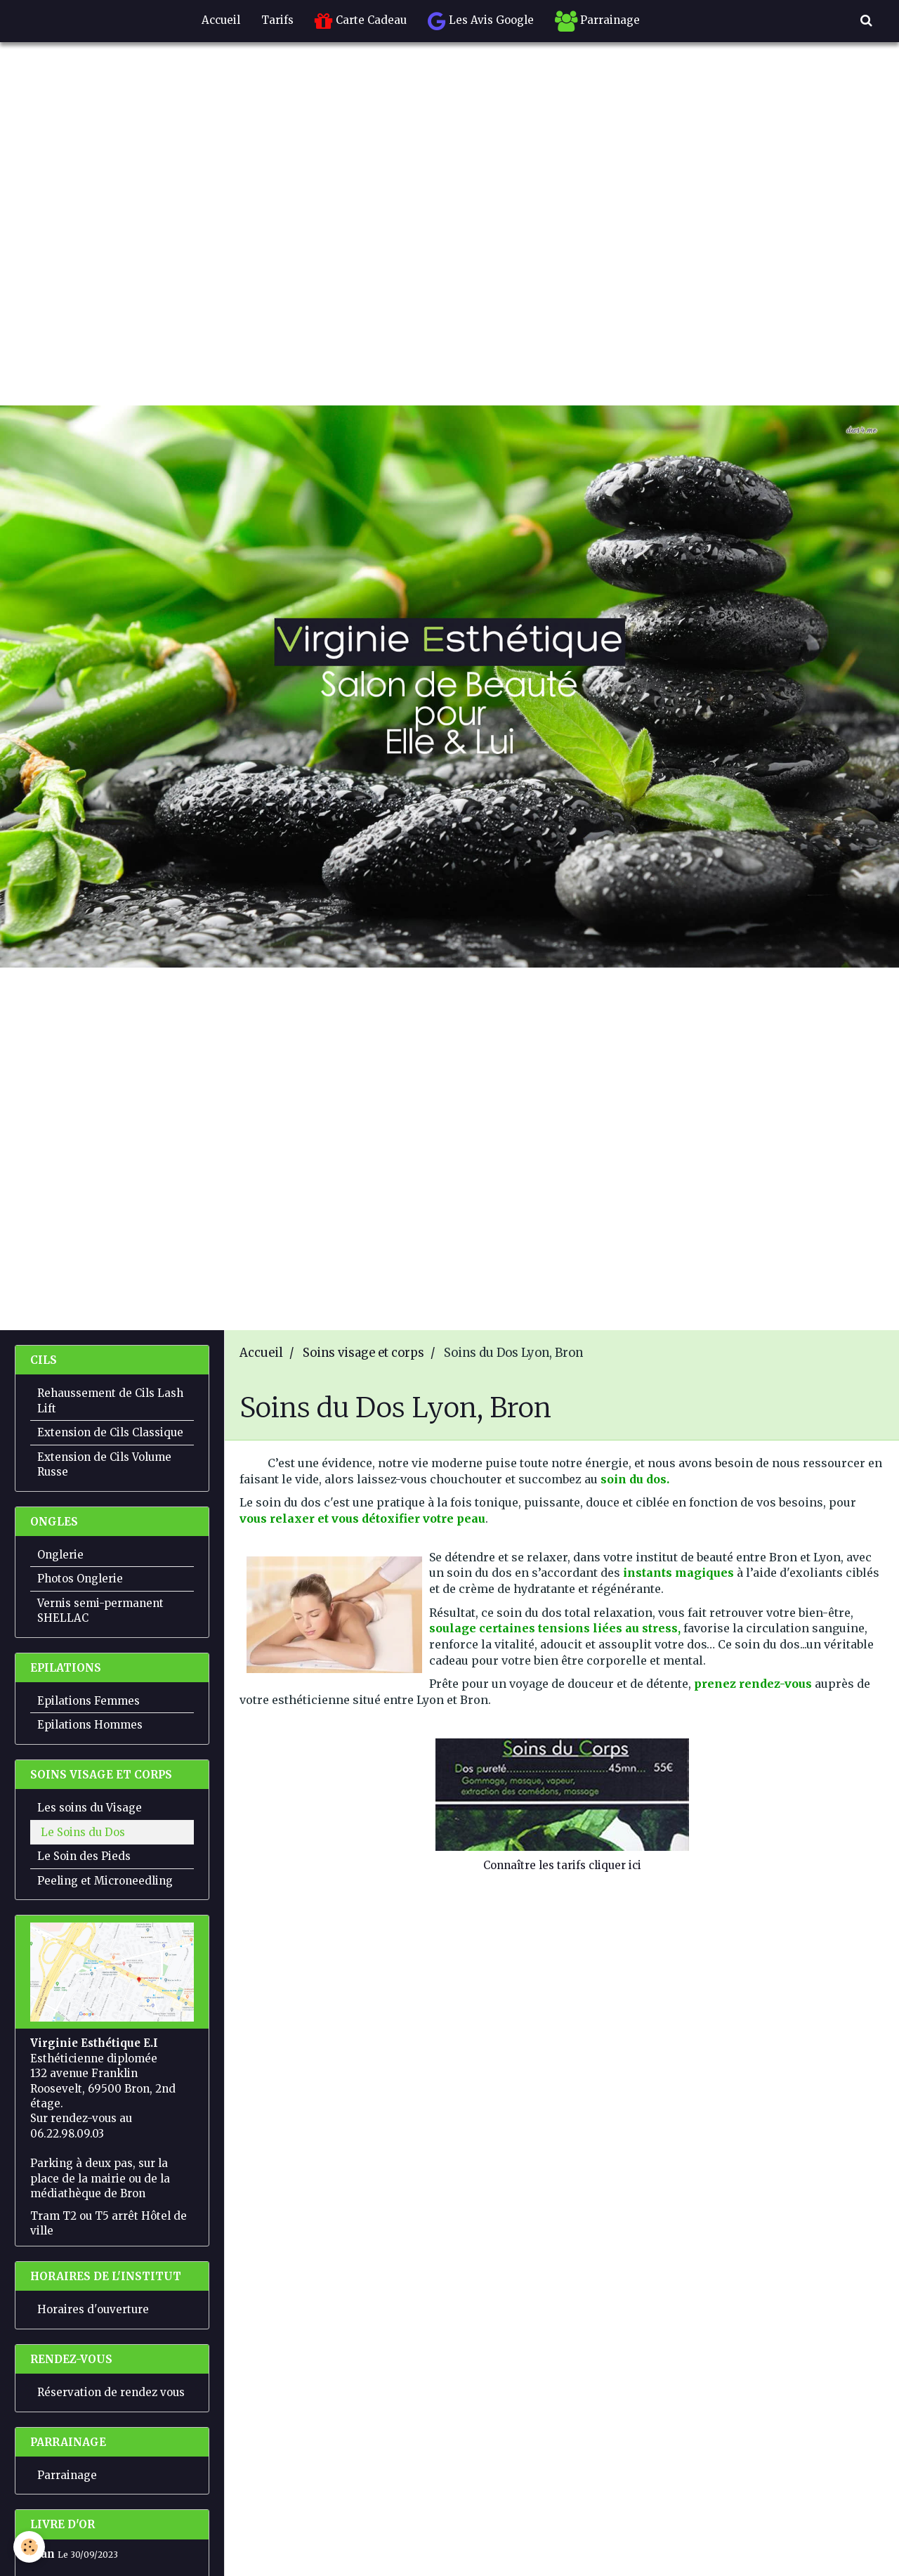  I want to click on Onglerie, so click(60, 1554).